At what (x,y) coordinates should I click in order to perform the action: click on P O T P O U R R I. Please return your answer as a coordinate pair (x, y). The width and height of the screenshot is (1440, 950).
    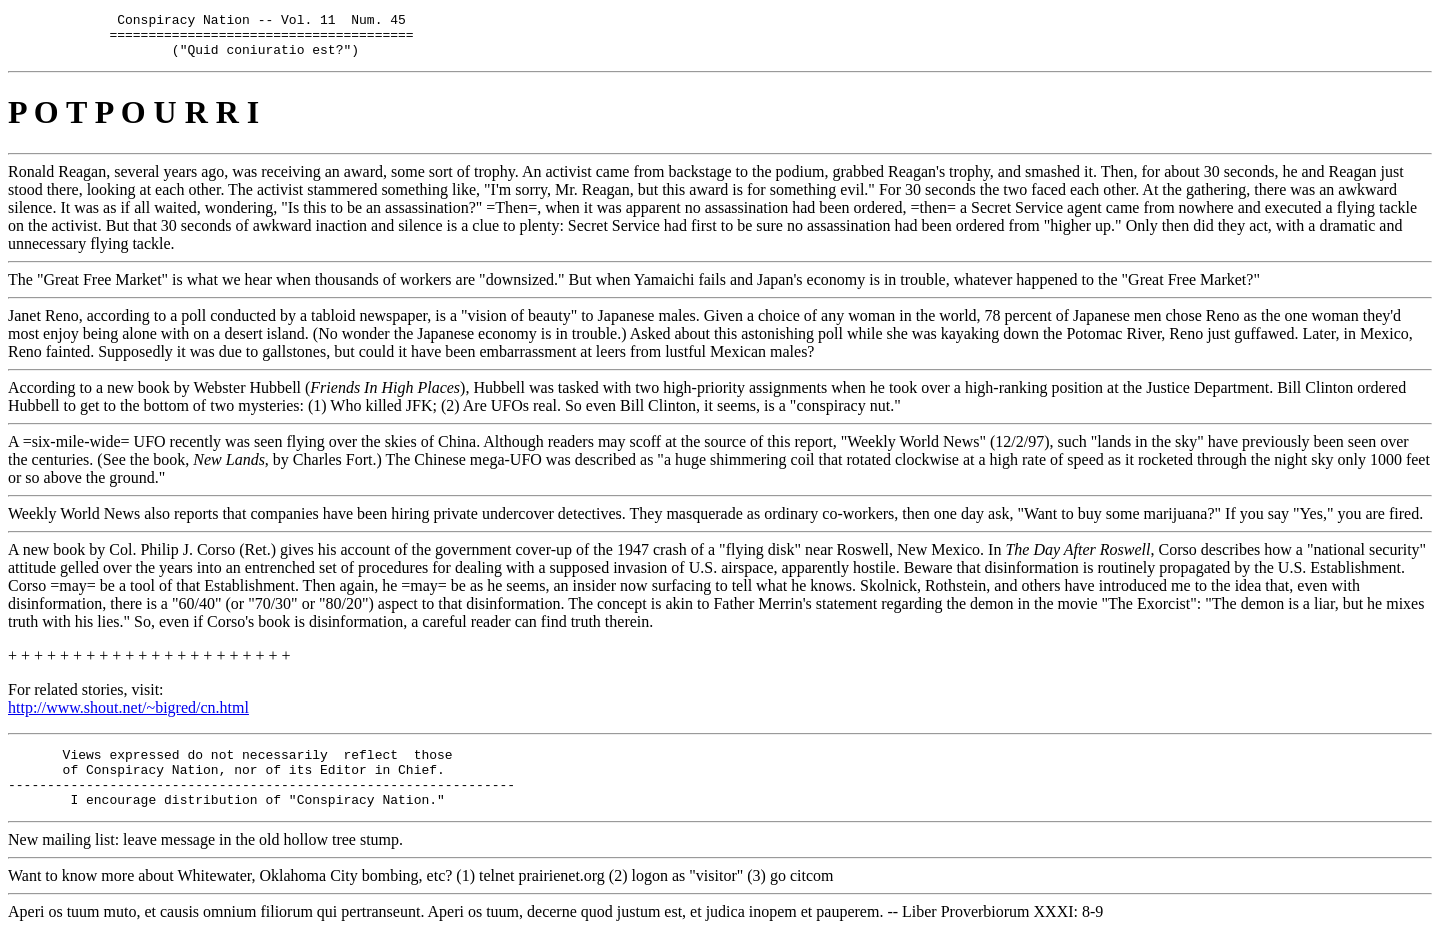
    Looking at the image, I should click on (133, 121).